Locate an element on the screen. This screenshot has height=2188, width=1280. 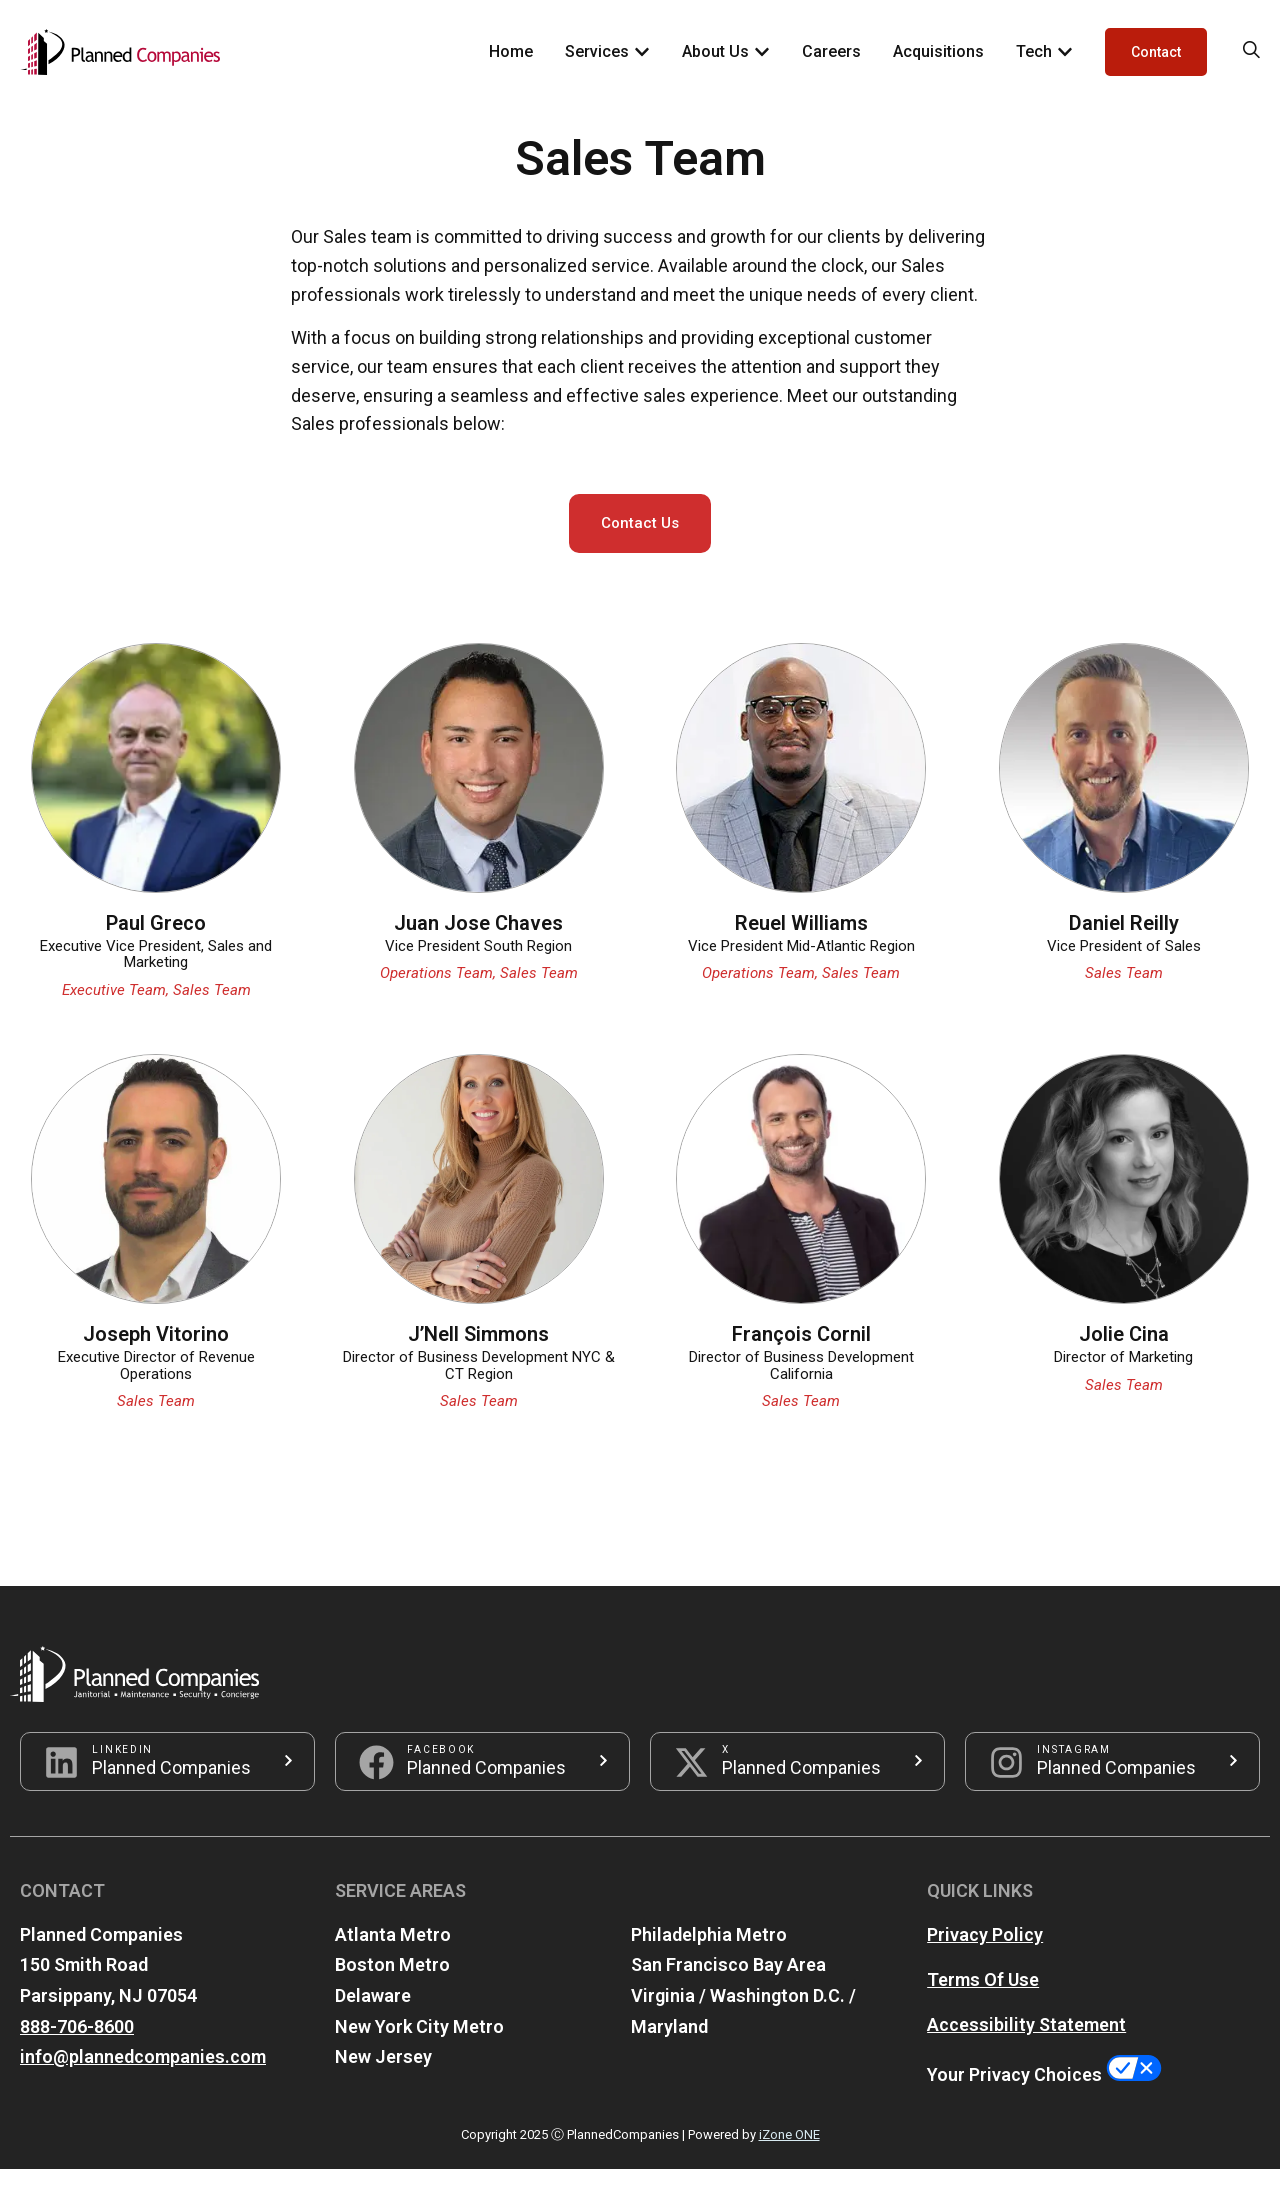
Juan Jose Chaves is located at coordinates (478, 941).